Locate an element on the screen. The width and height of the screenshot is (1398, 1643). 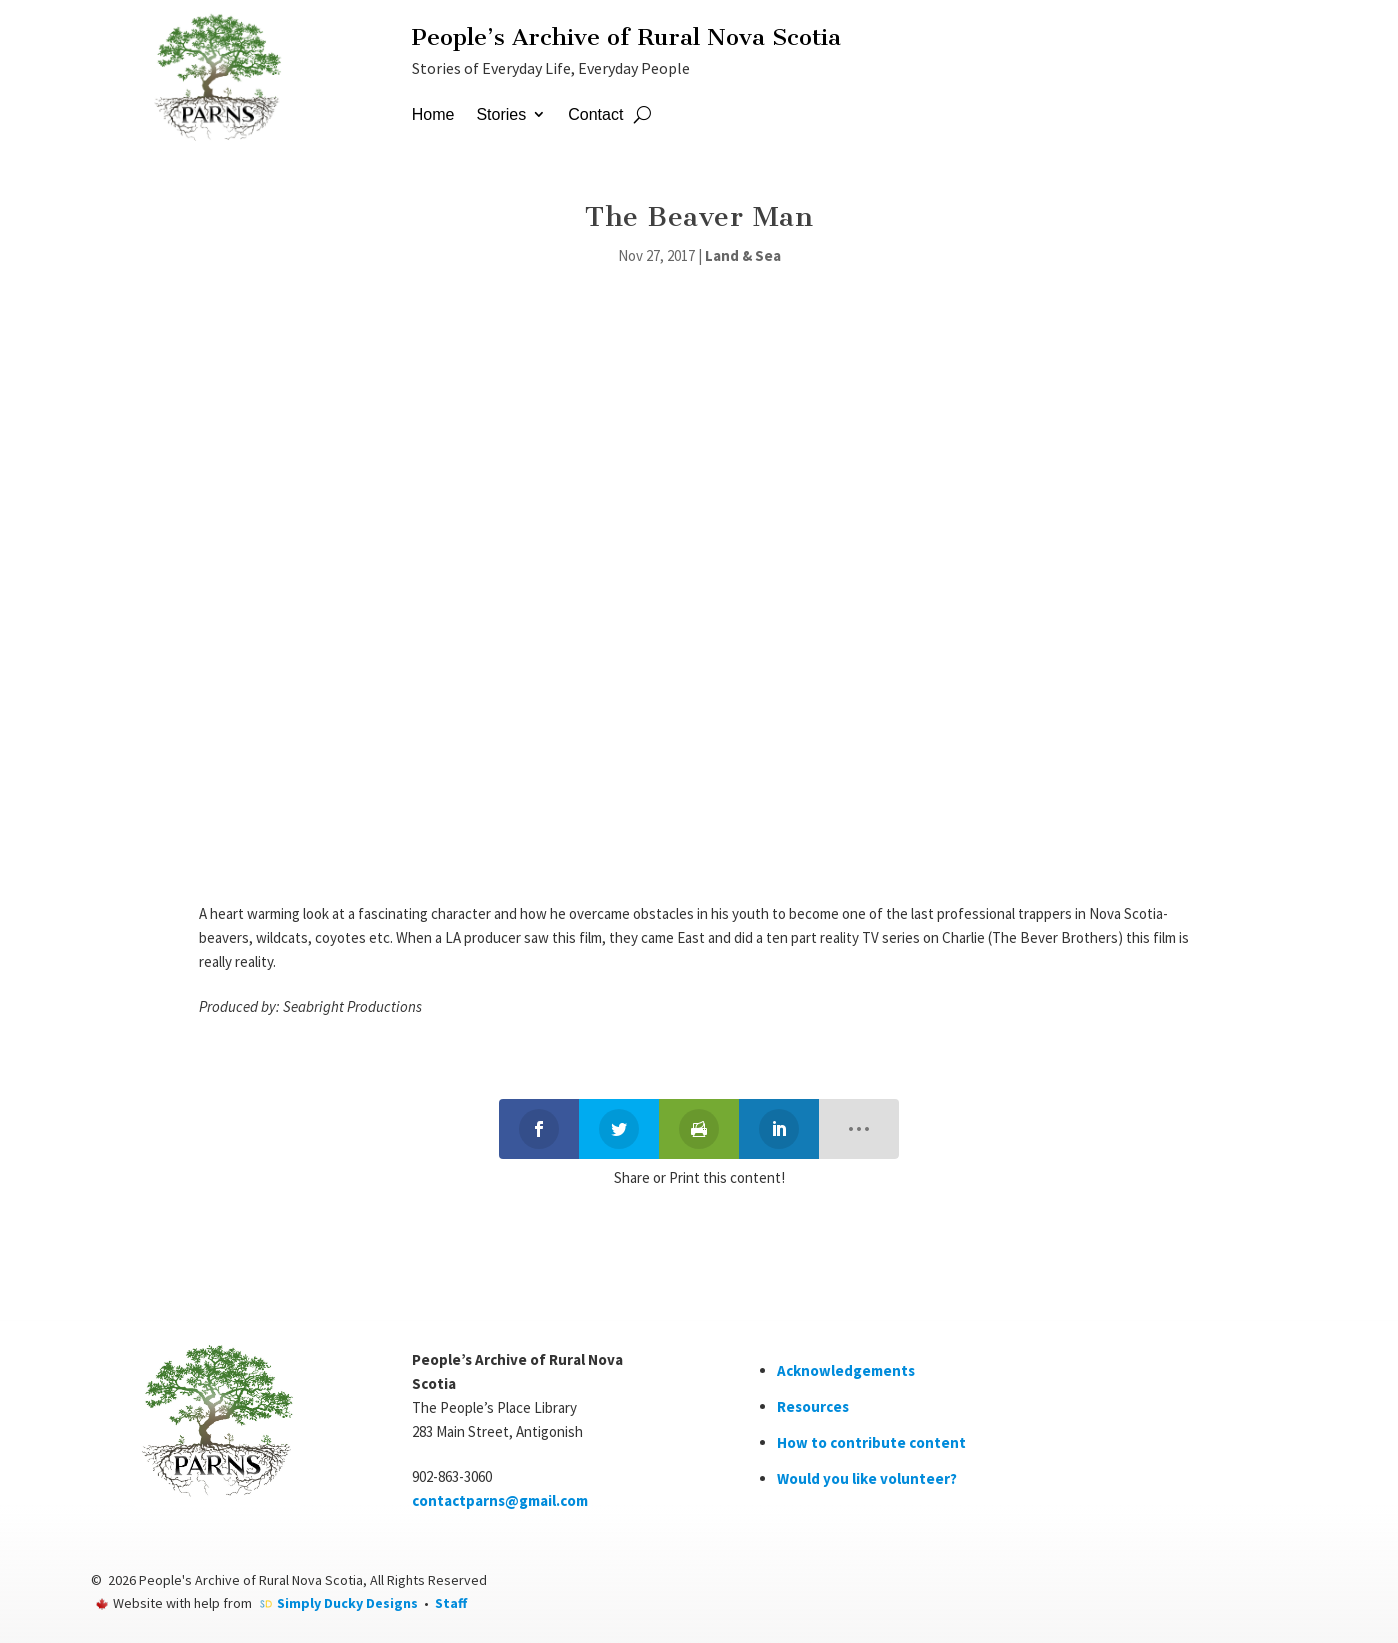
Resources is located at coordinates (813, 1406).